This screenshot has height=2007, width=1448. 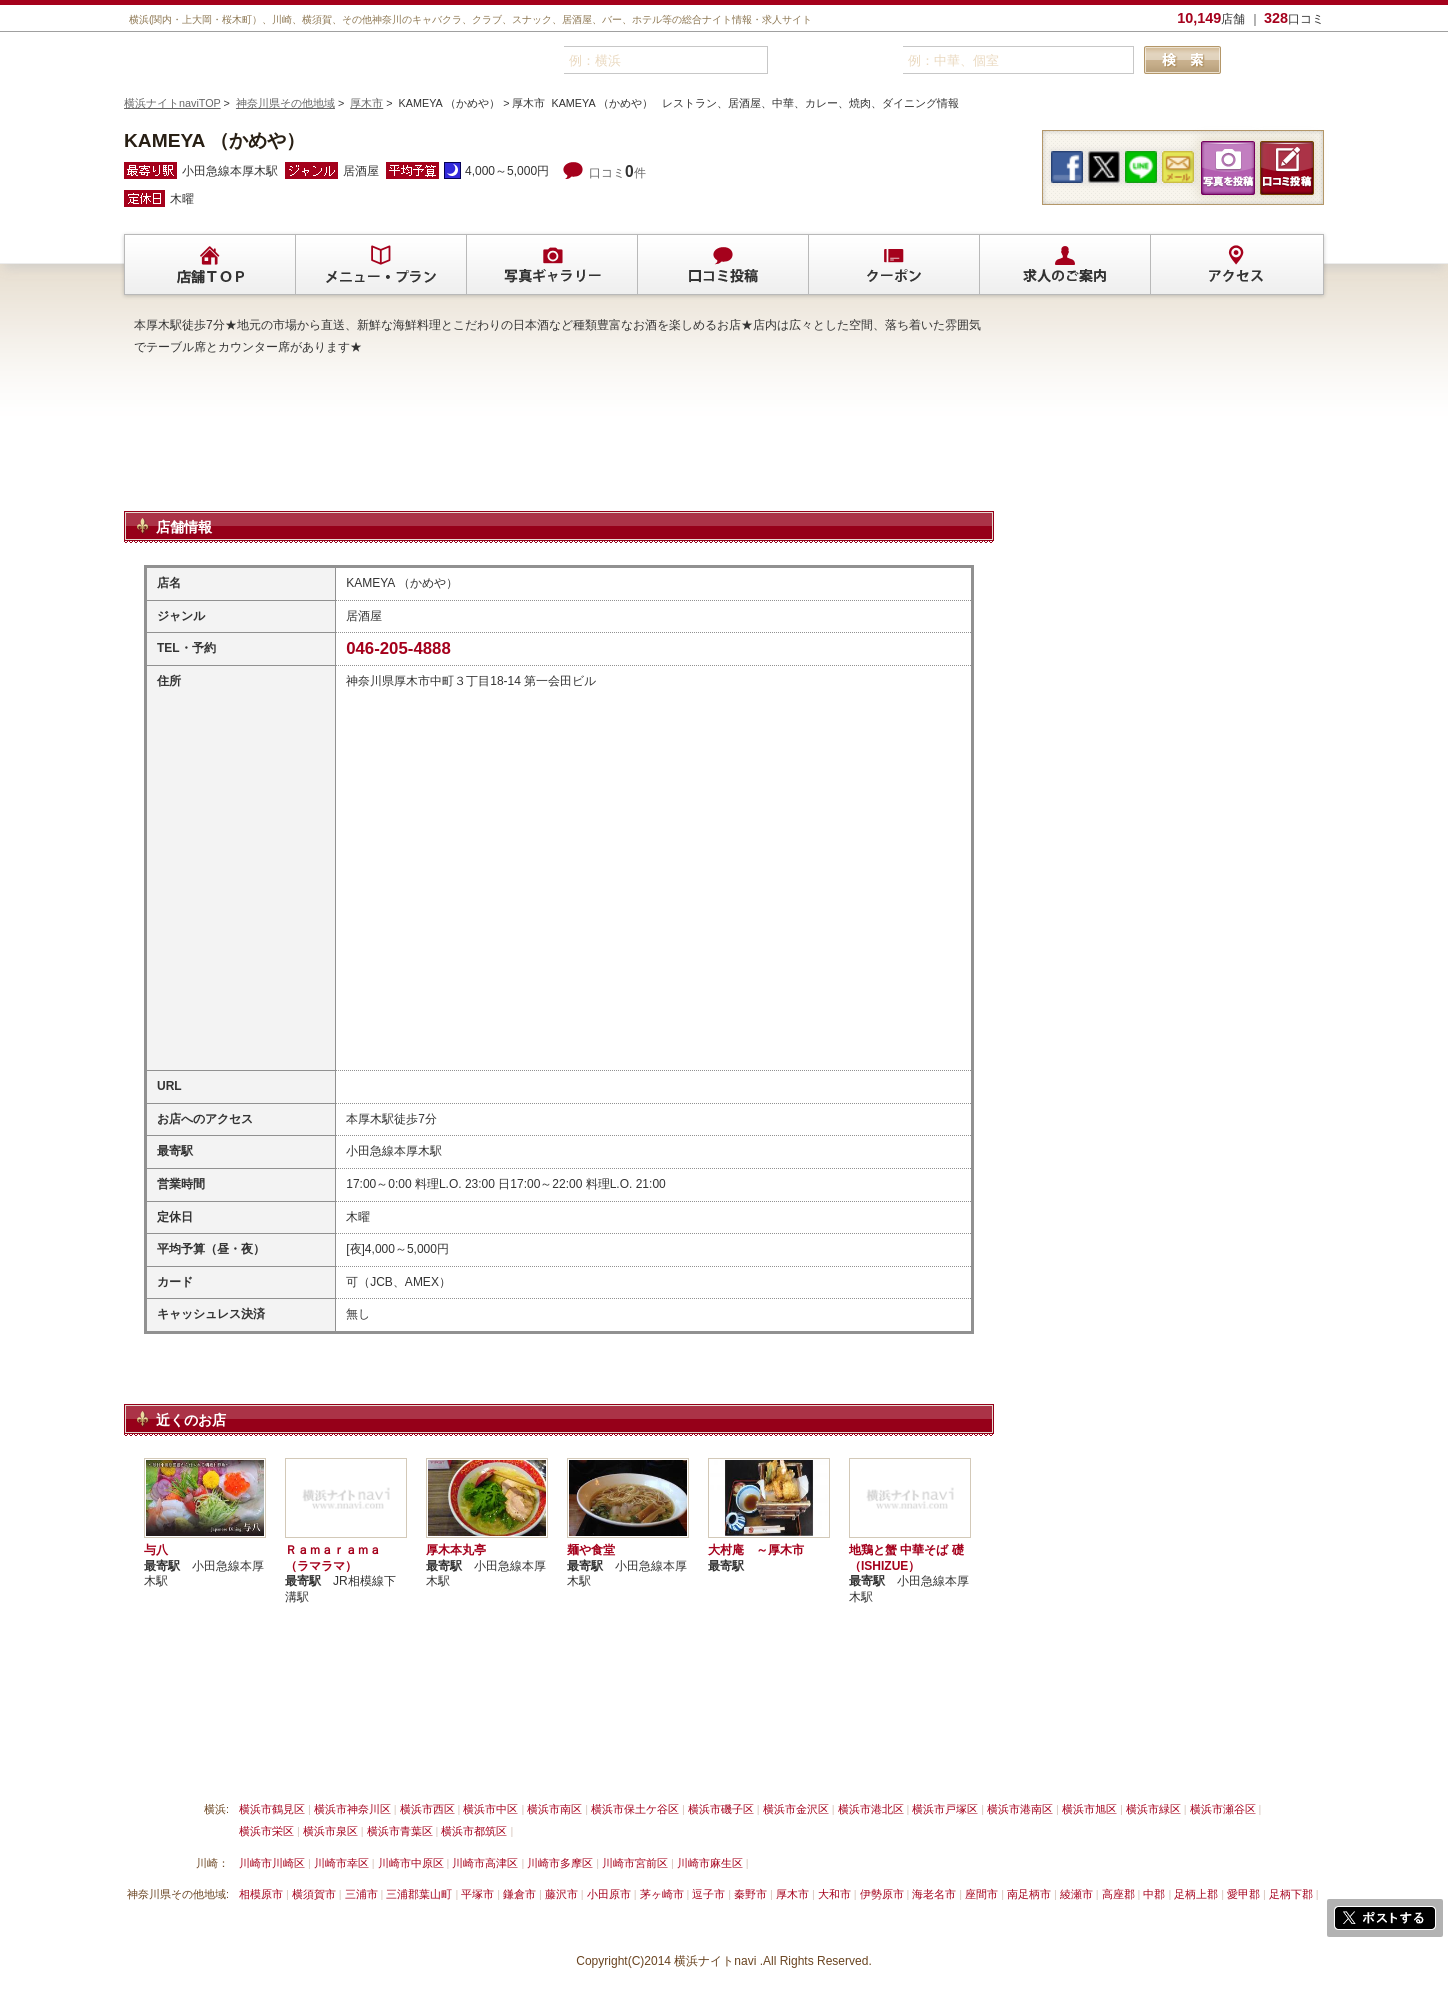 I want to click on 横浜市金沢区, so click(x=796, y=1809).